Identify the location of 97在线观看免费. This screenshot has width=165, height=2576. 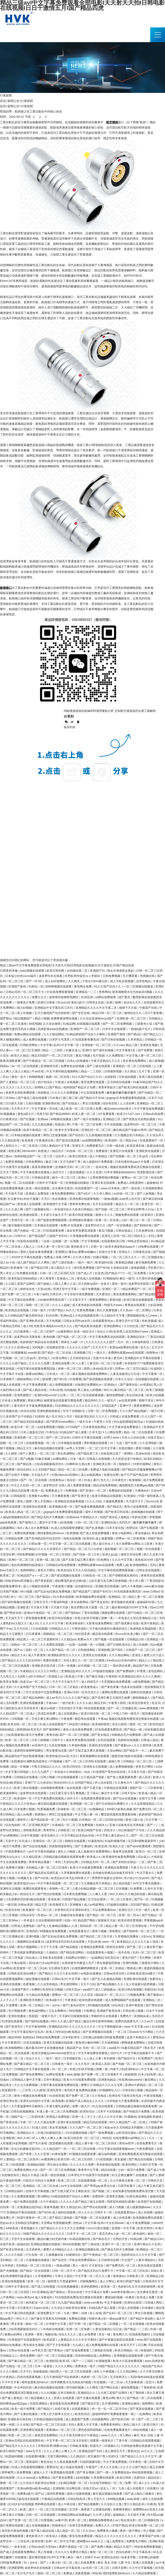
(54, 1230).